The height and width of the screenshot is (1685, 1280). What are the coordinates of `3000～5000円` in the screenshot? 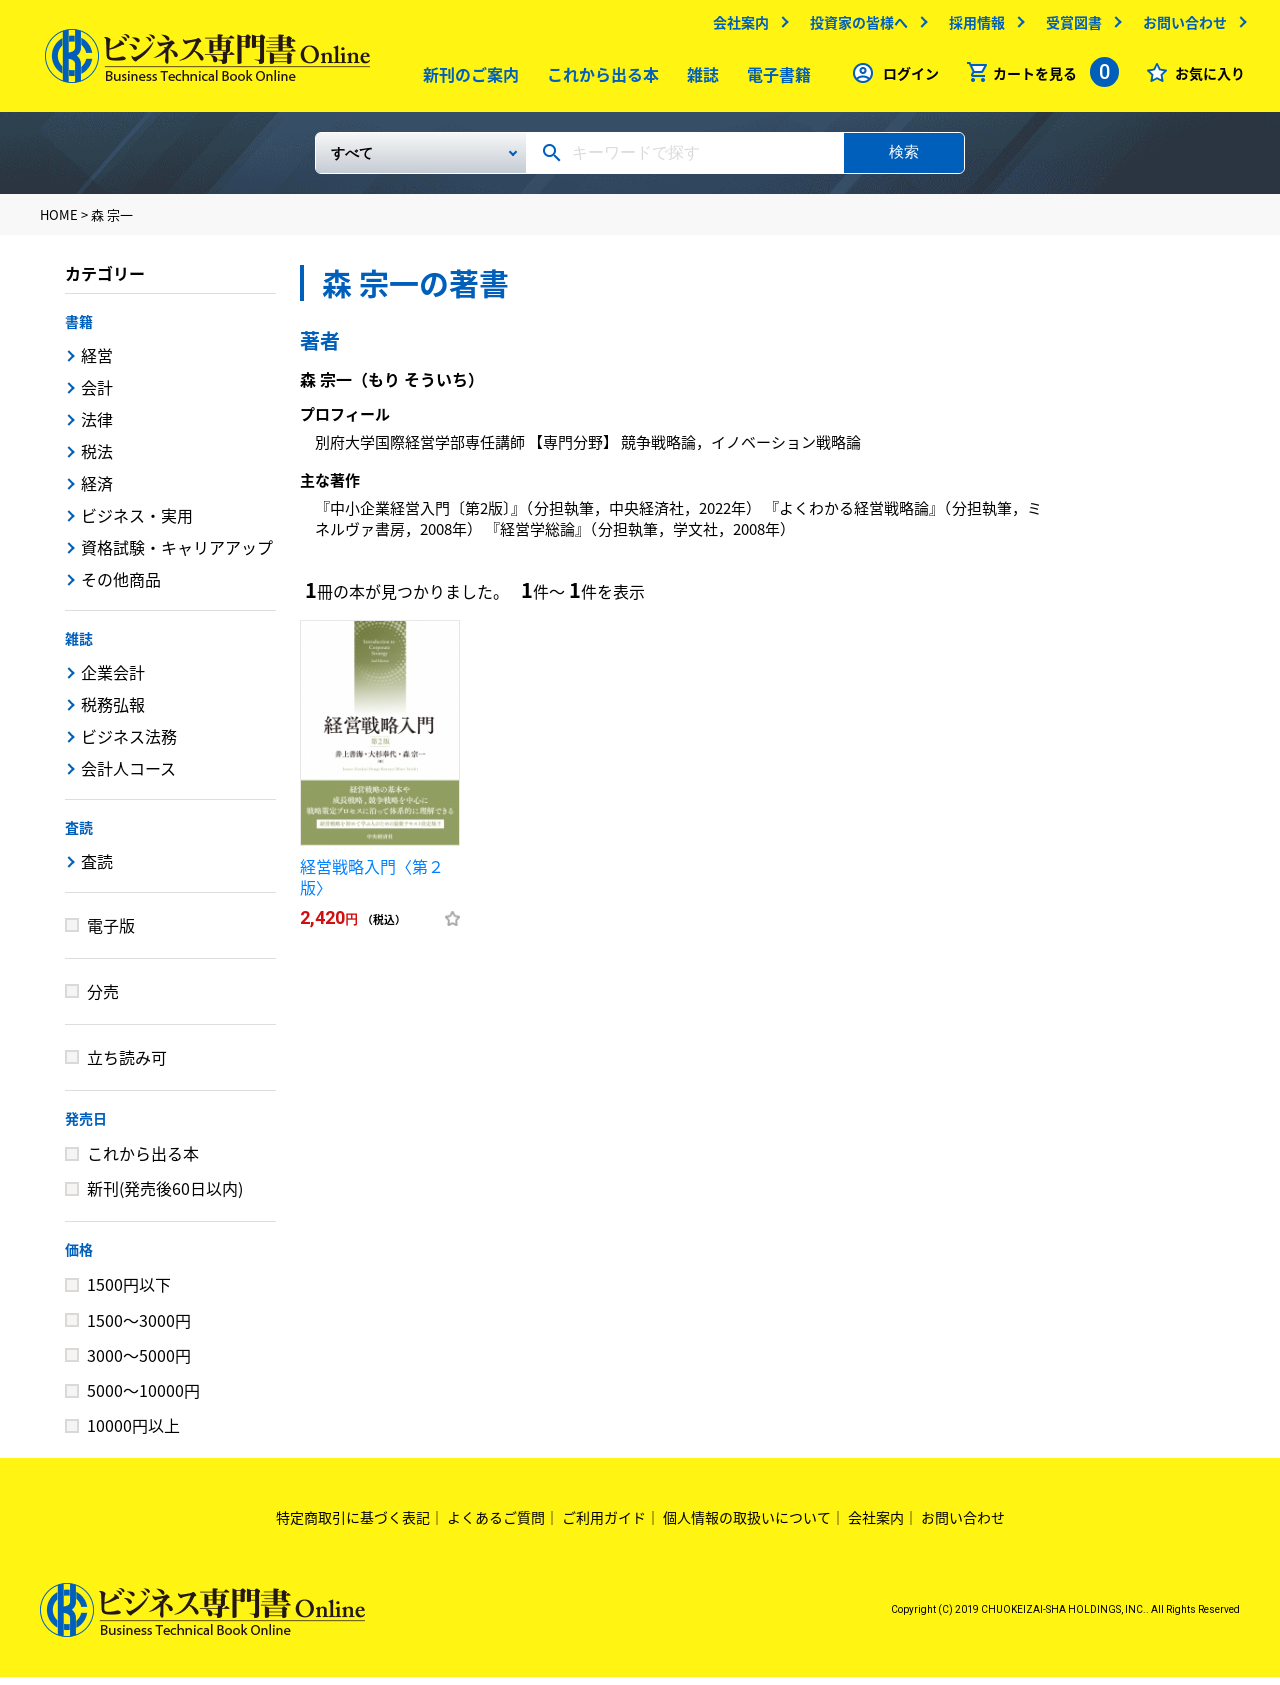 It's located at (139, 1363).